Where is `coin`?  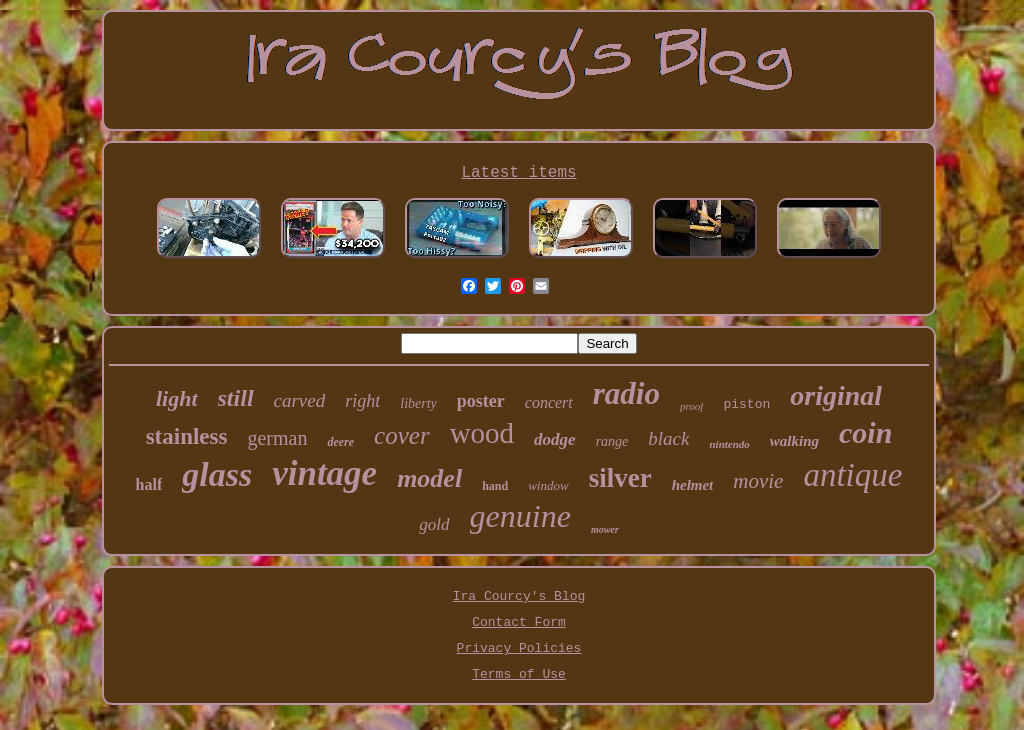
coin is located at coordinates (865, 432).